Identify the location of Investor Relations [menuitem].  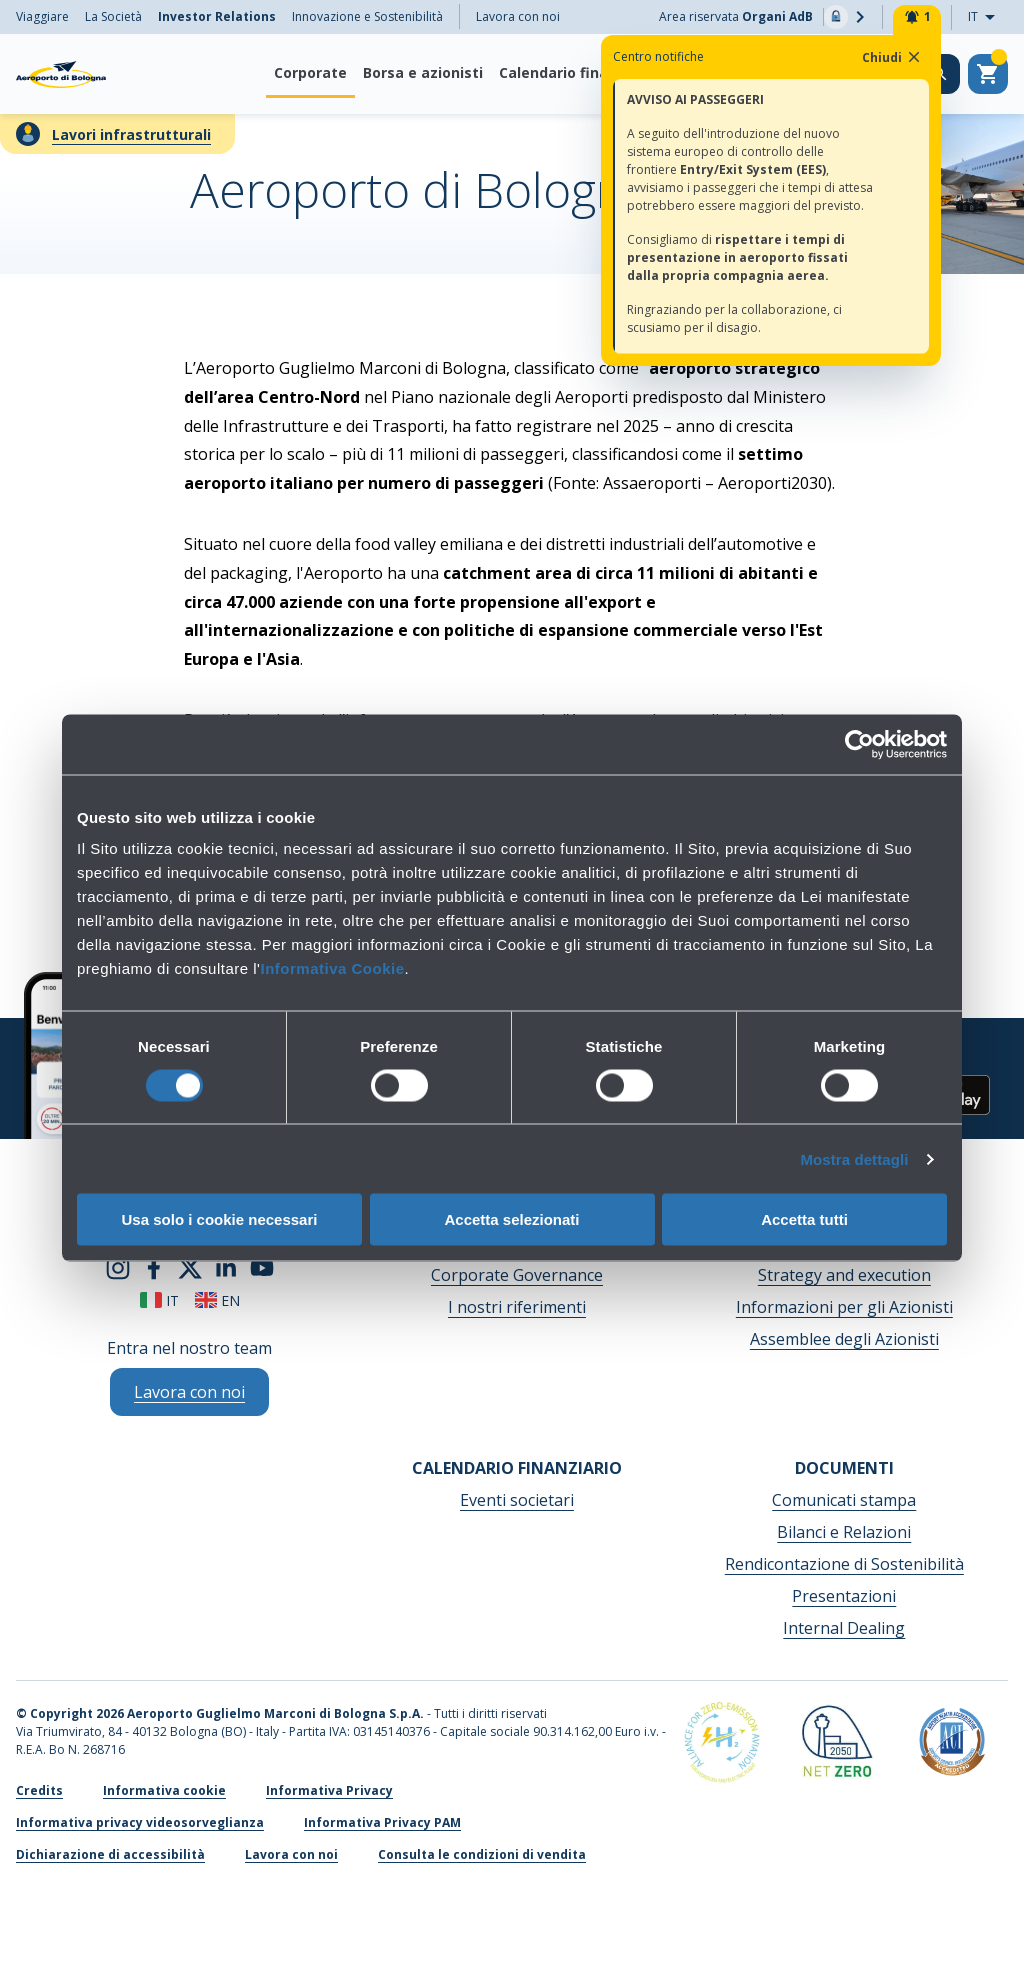
(217, 16).